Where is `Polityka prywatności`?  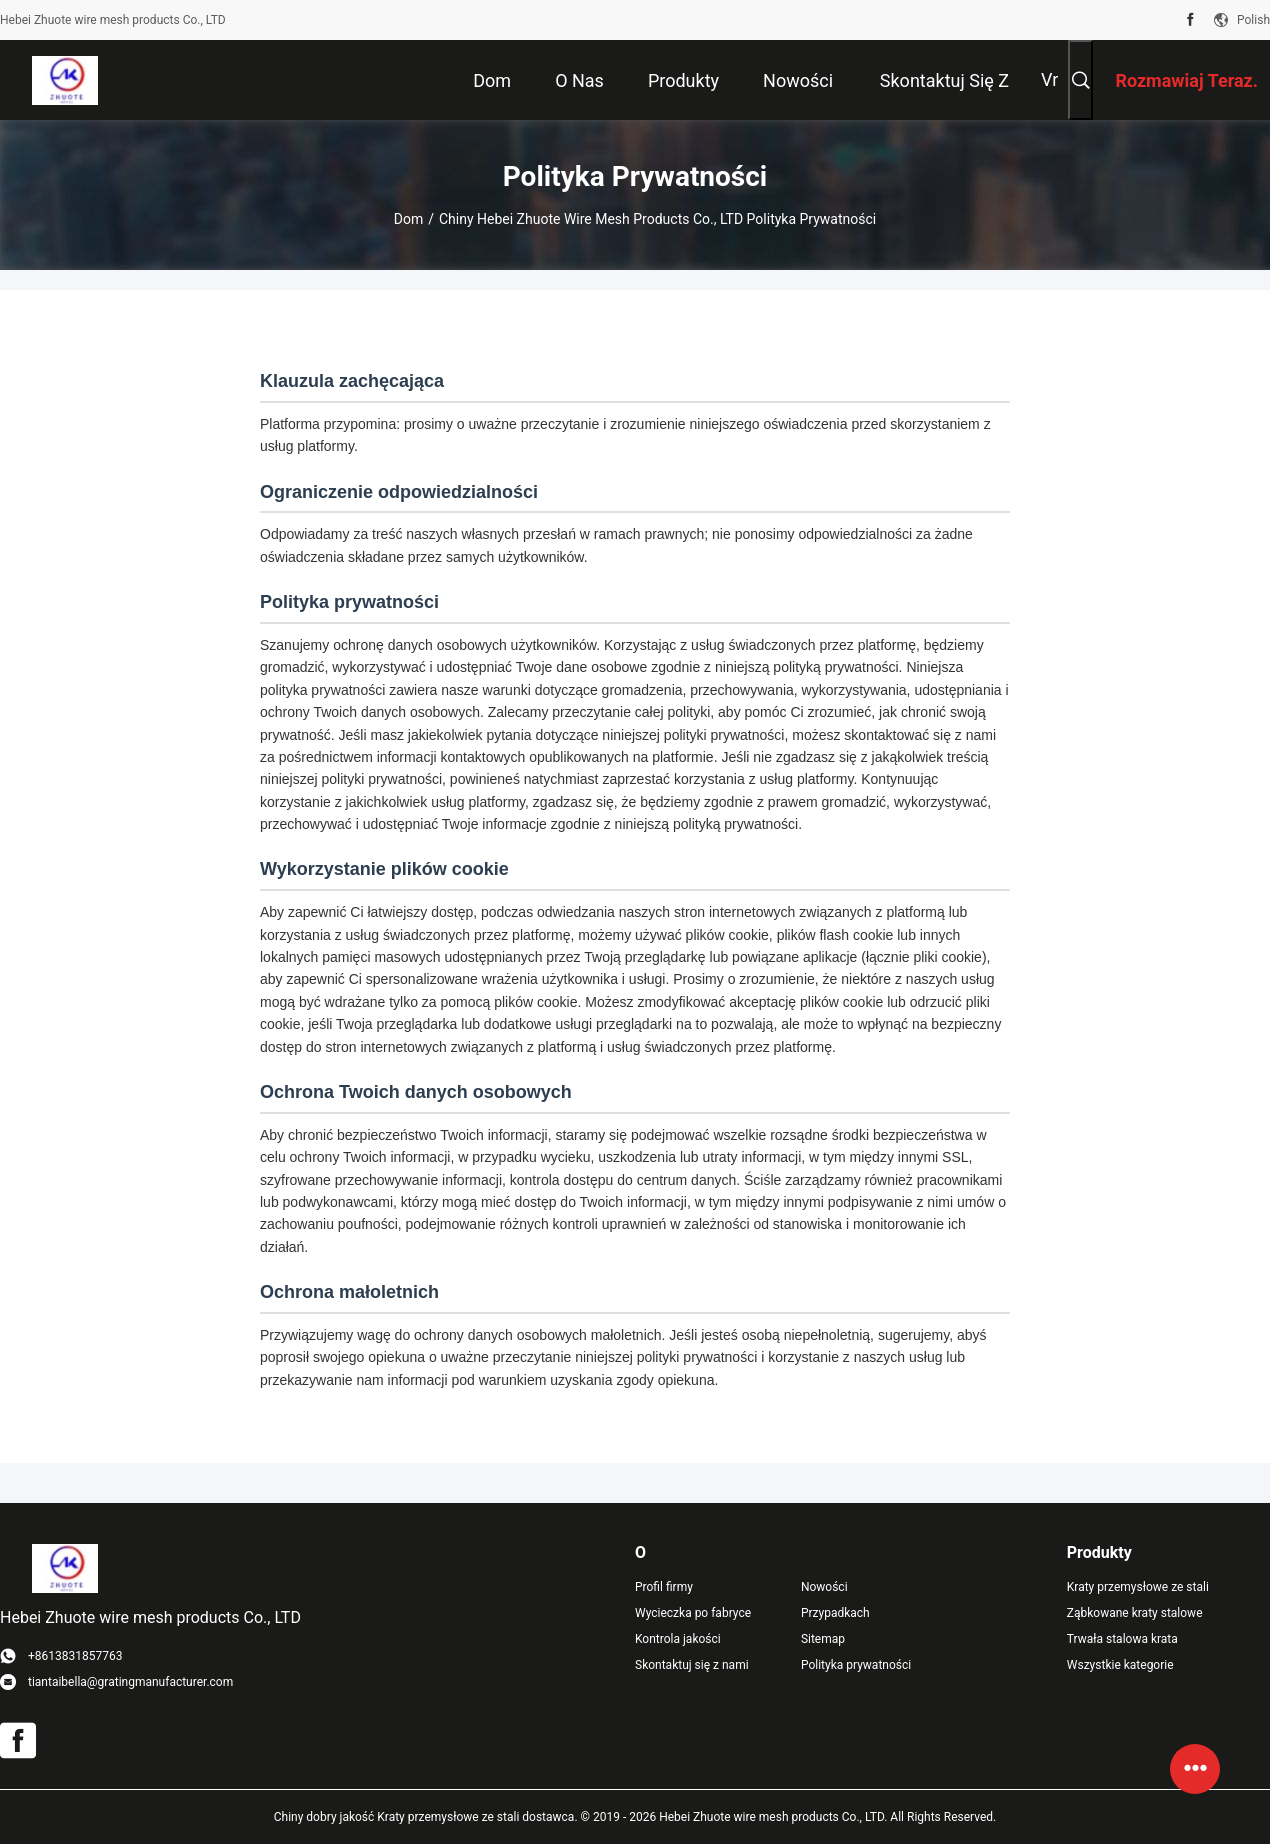
Polityka prywatności is located at coordinates (856, 1665).